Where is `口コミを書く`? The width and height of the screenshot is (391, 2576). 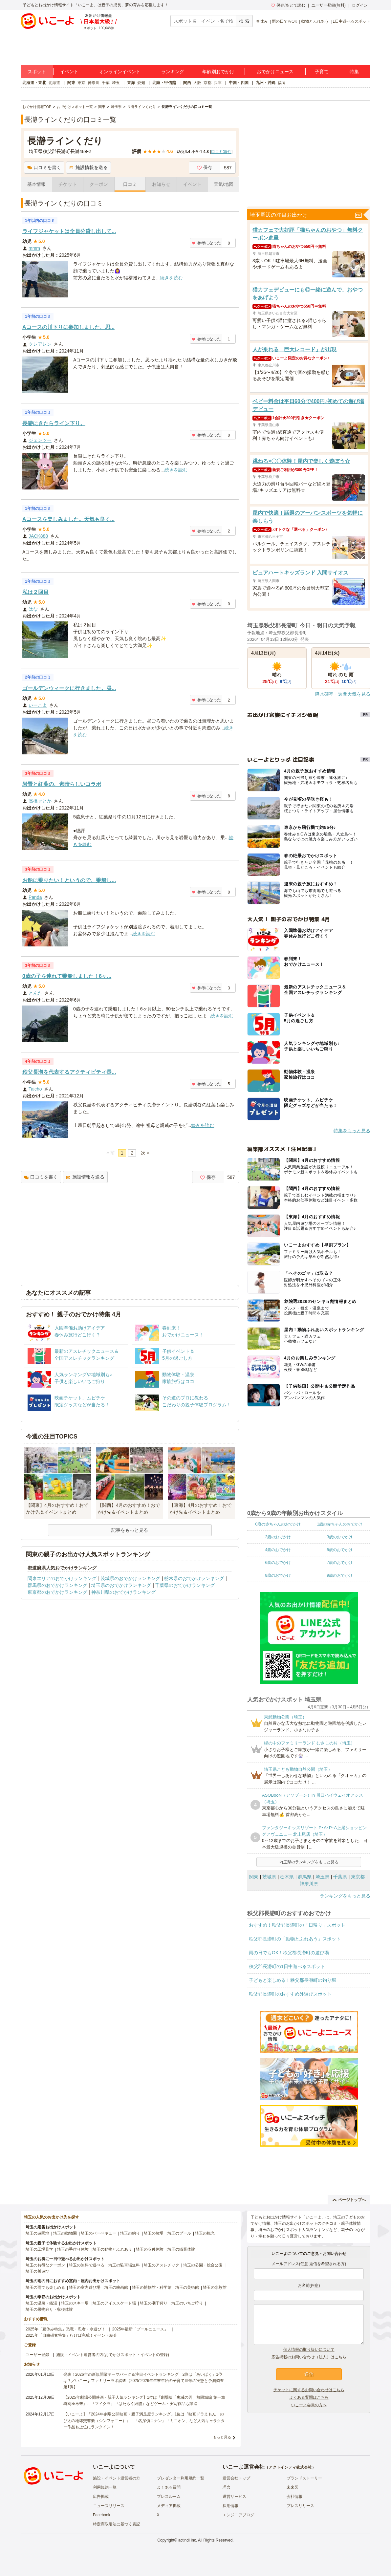
口コミを書く is located at coordinates (44, 167).